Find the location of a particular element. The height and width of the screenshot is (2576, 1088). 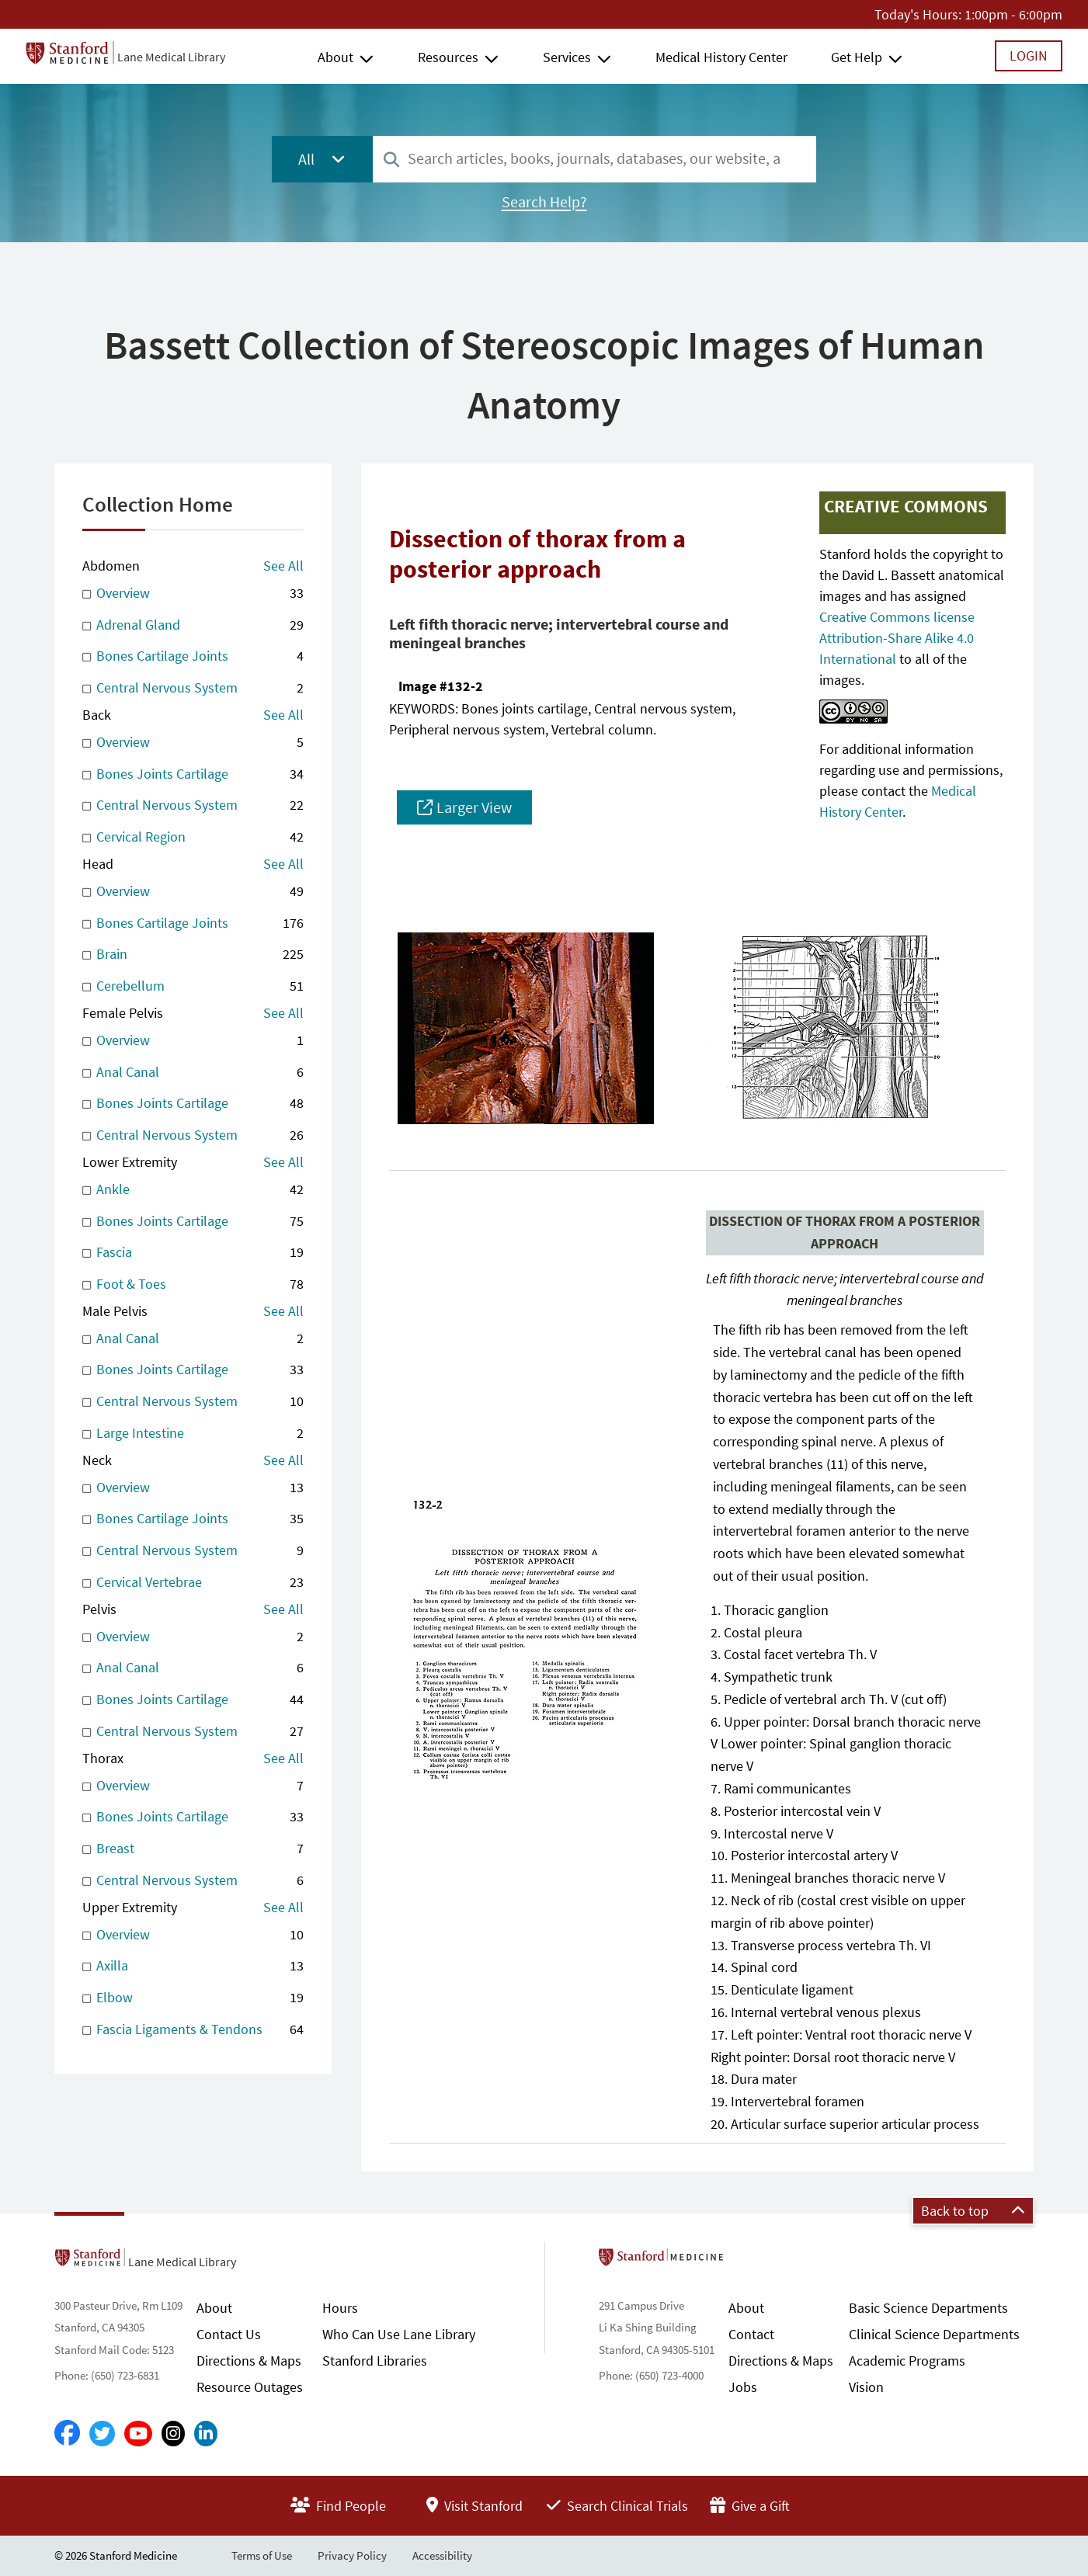

Search Help? is located at coordinates (544, 202).